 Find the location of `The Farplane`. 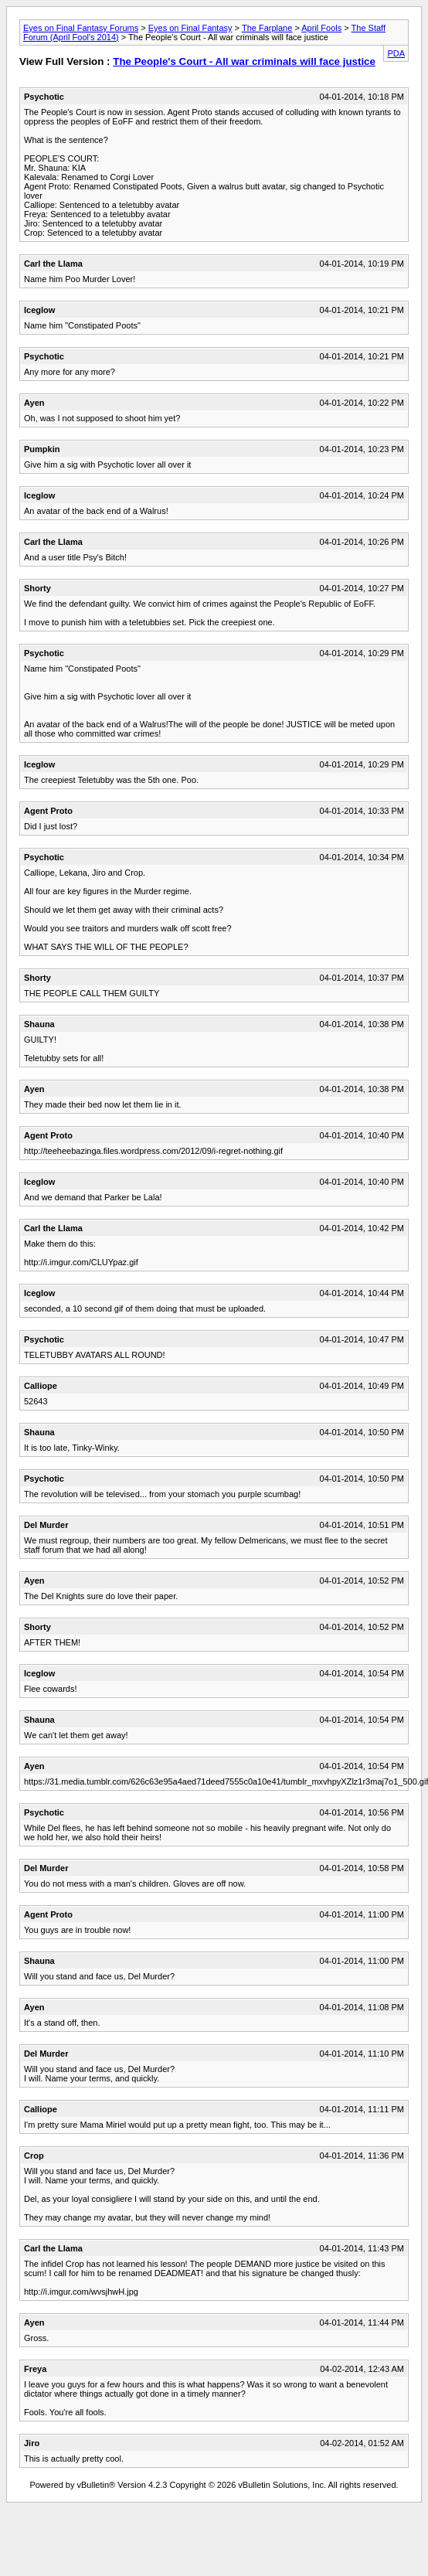

The Farplane is located at coordinates (267, 27).